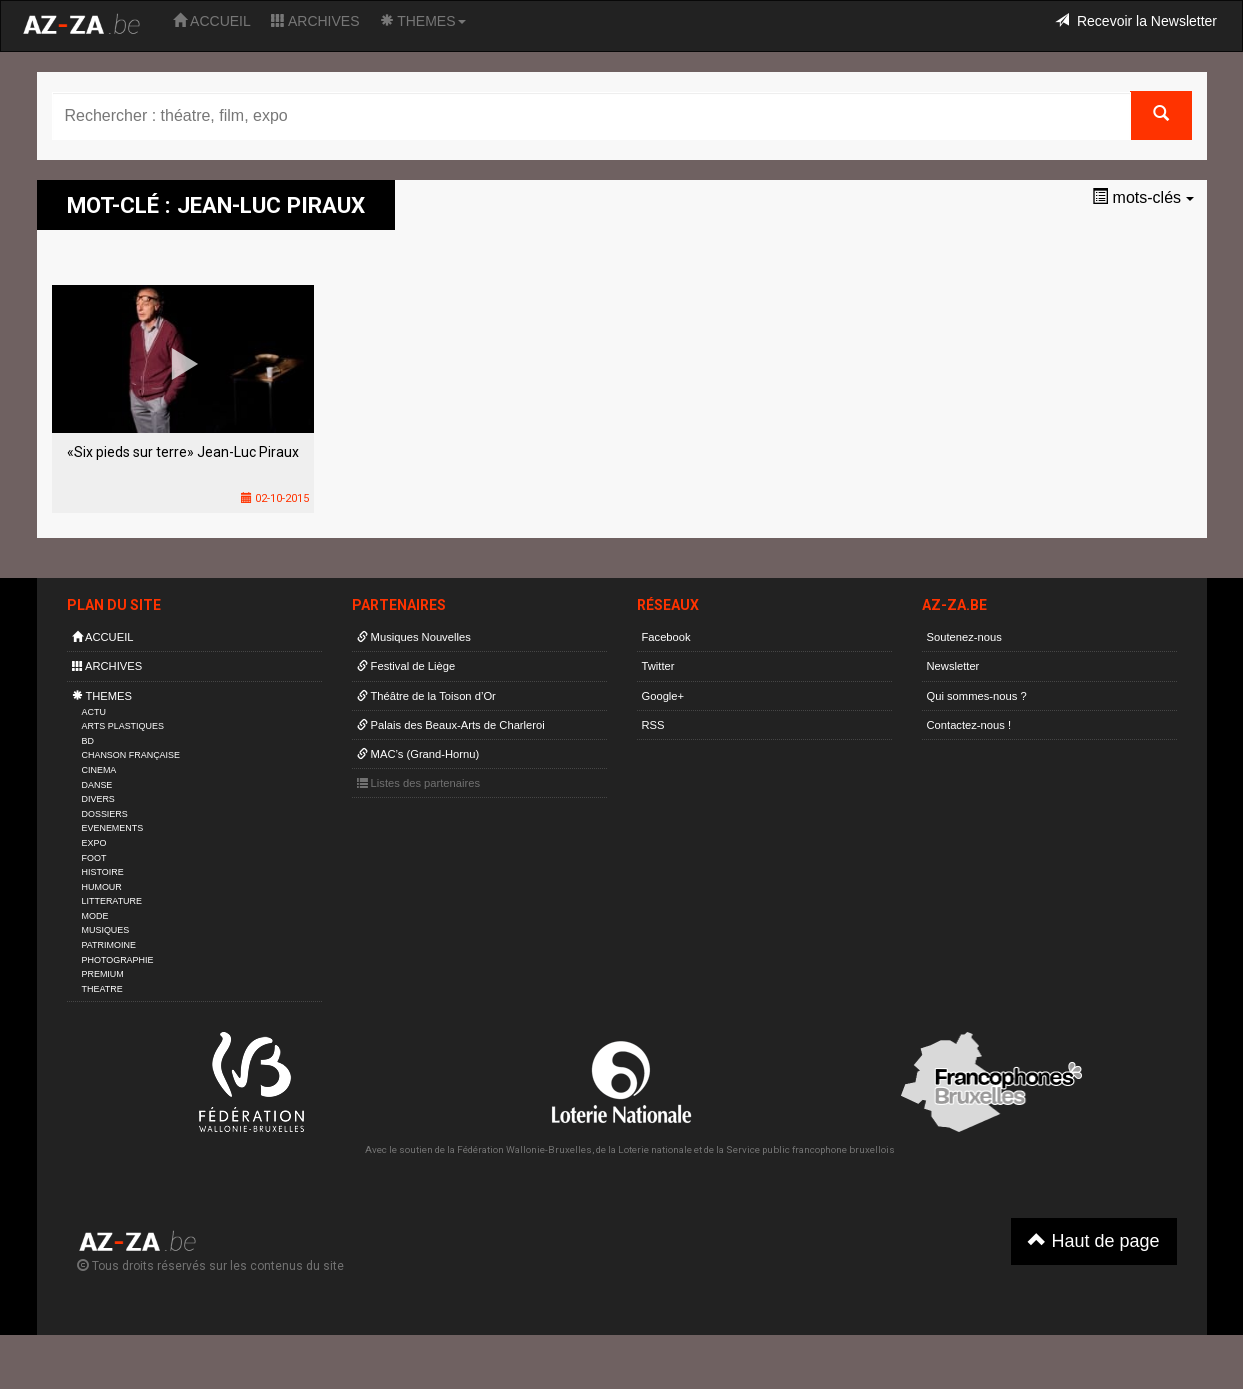 The height and width of the screenshot is (1389, 1243). Describe the element at coordinates (112, 901) in the screenshot. I see `LITTERATURE` at that location.